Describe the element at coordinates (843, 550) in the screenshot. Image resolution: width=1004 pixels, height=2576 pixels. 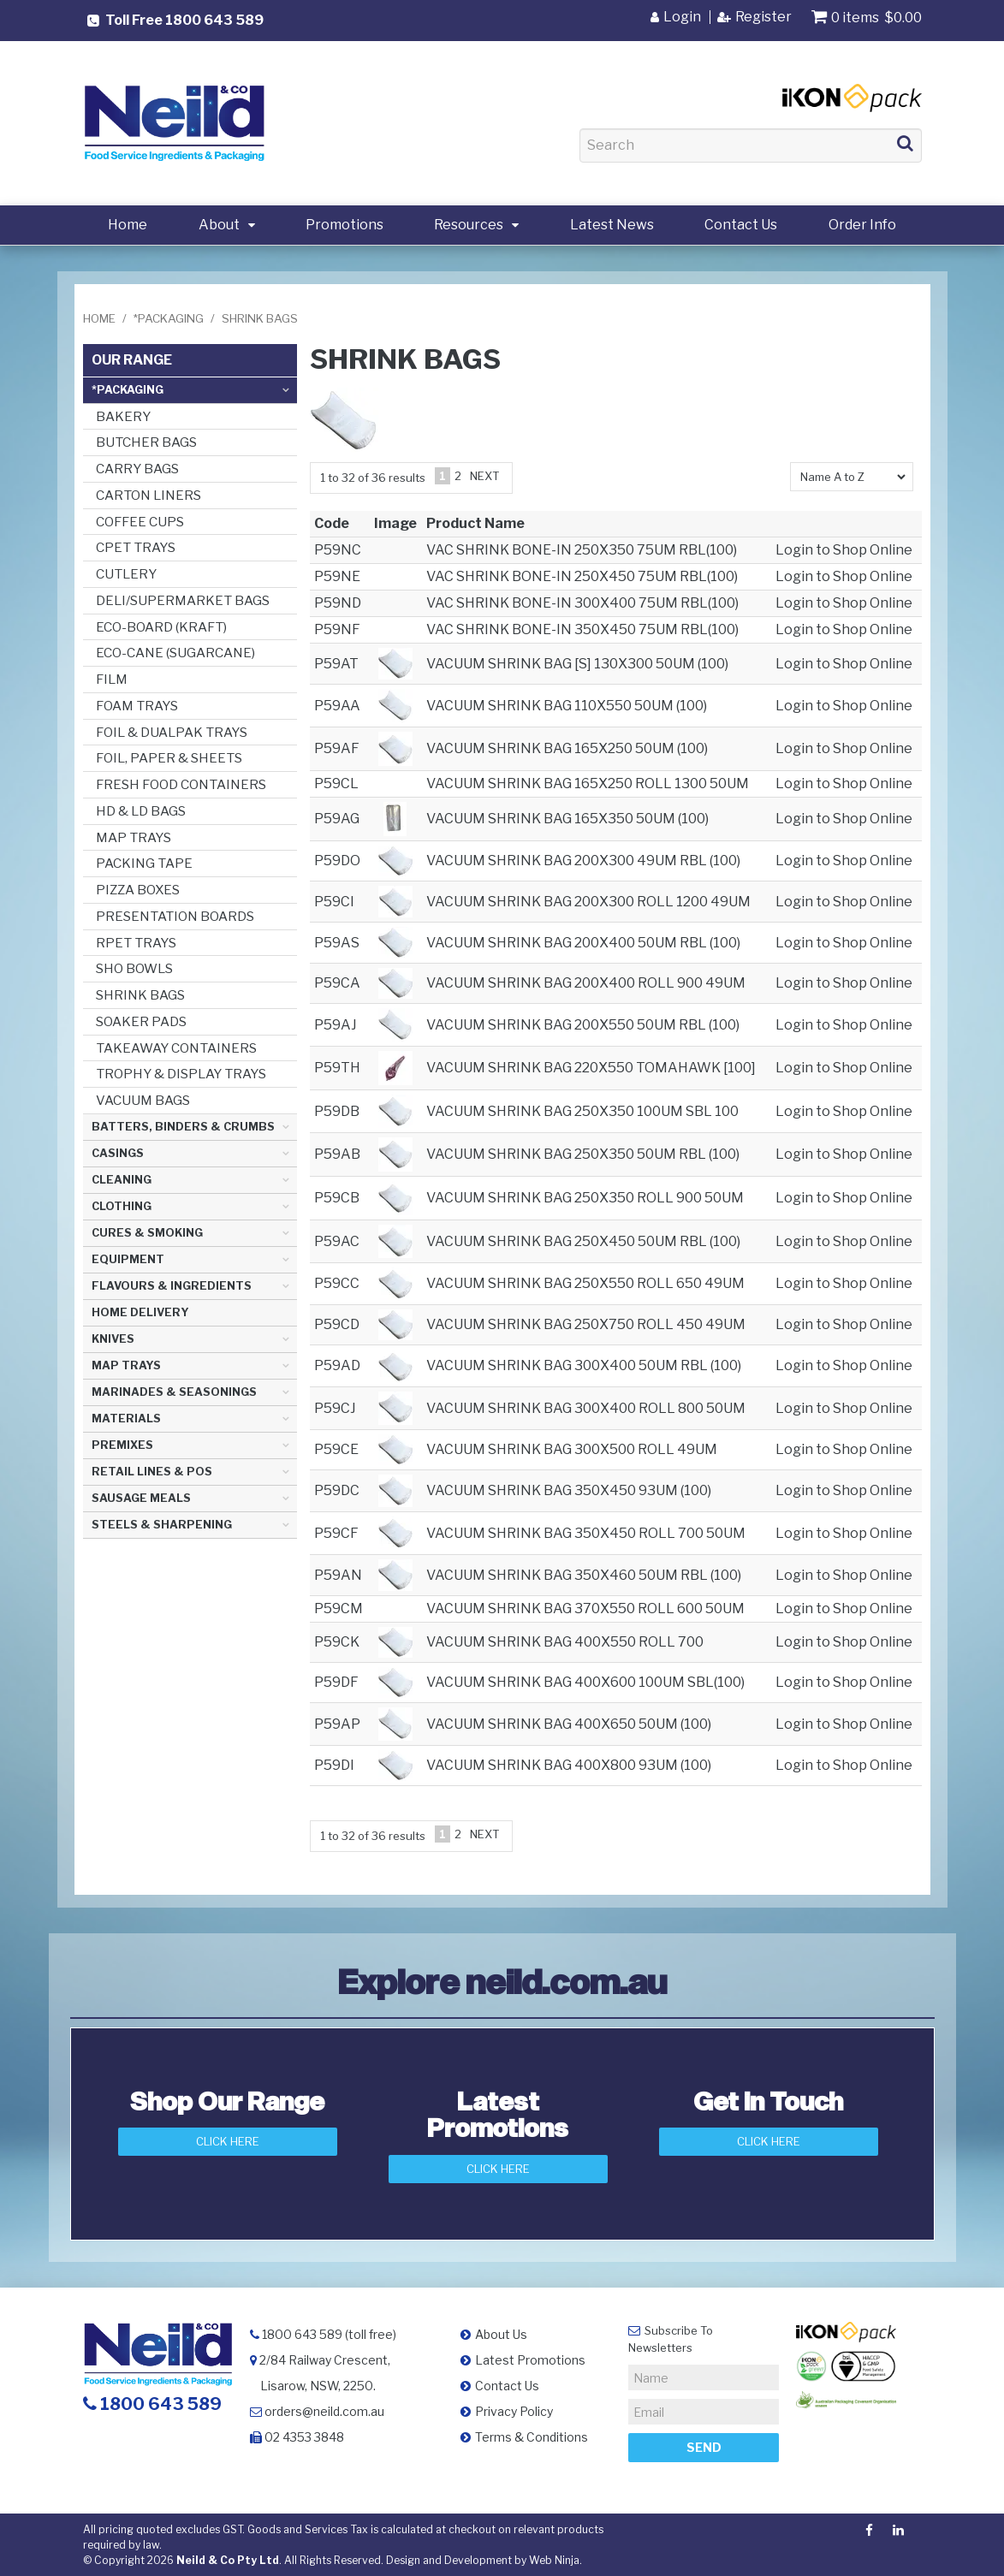
I see `Login to Shop Online` at that location.